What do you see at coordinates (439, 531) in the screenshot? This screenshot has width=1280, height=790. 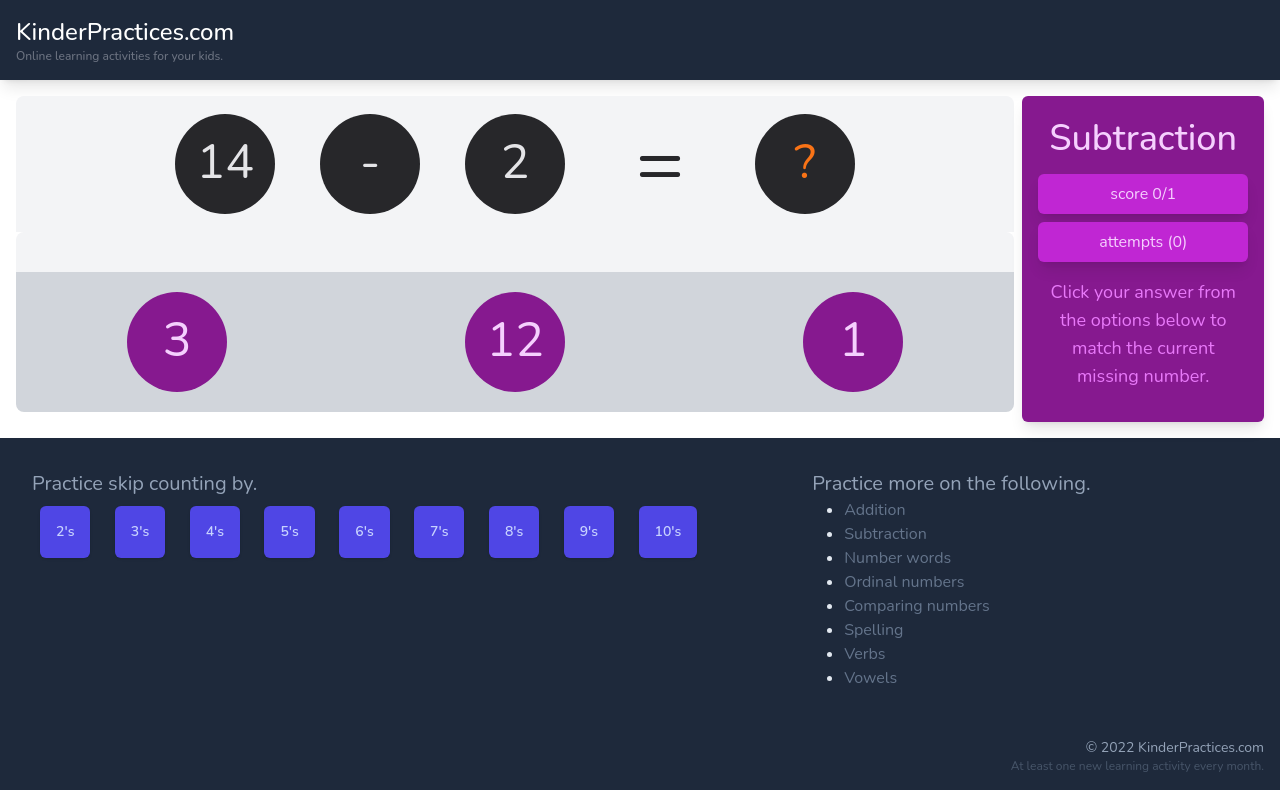 I see `7's` at bounding box center [439, 531].